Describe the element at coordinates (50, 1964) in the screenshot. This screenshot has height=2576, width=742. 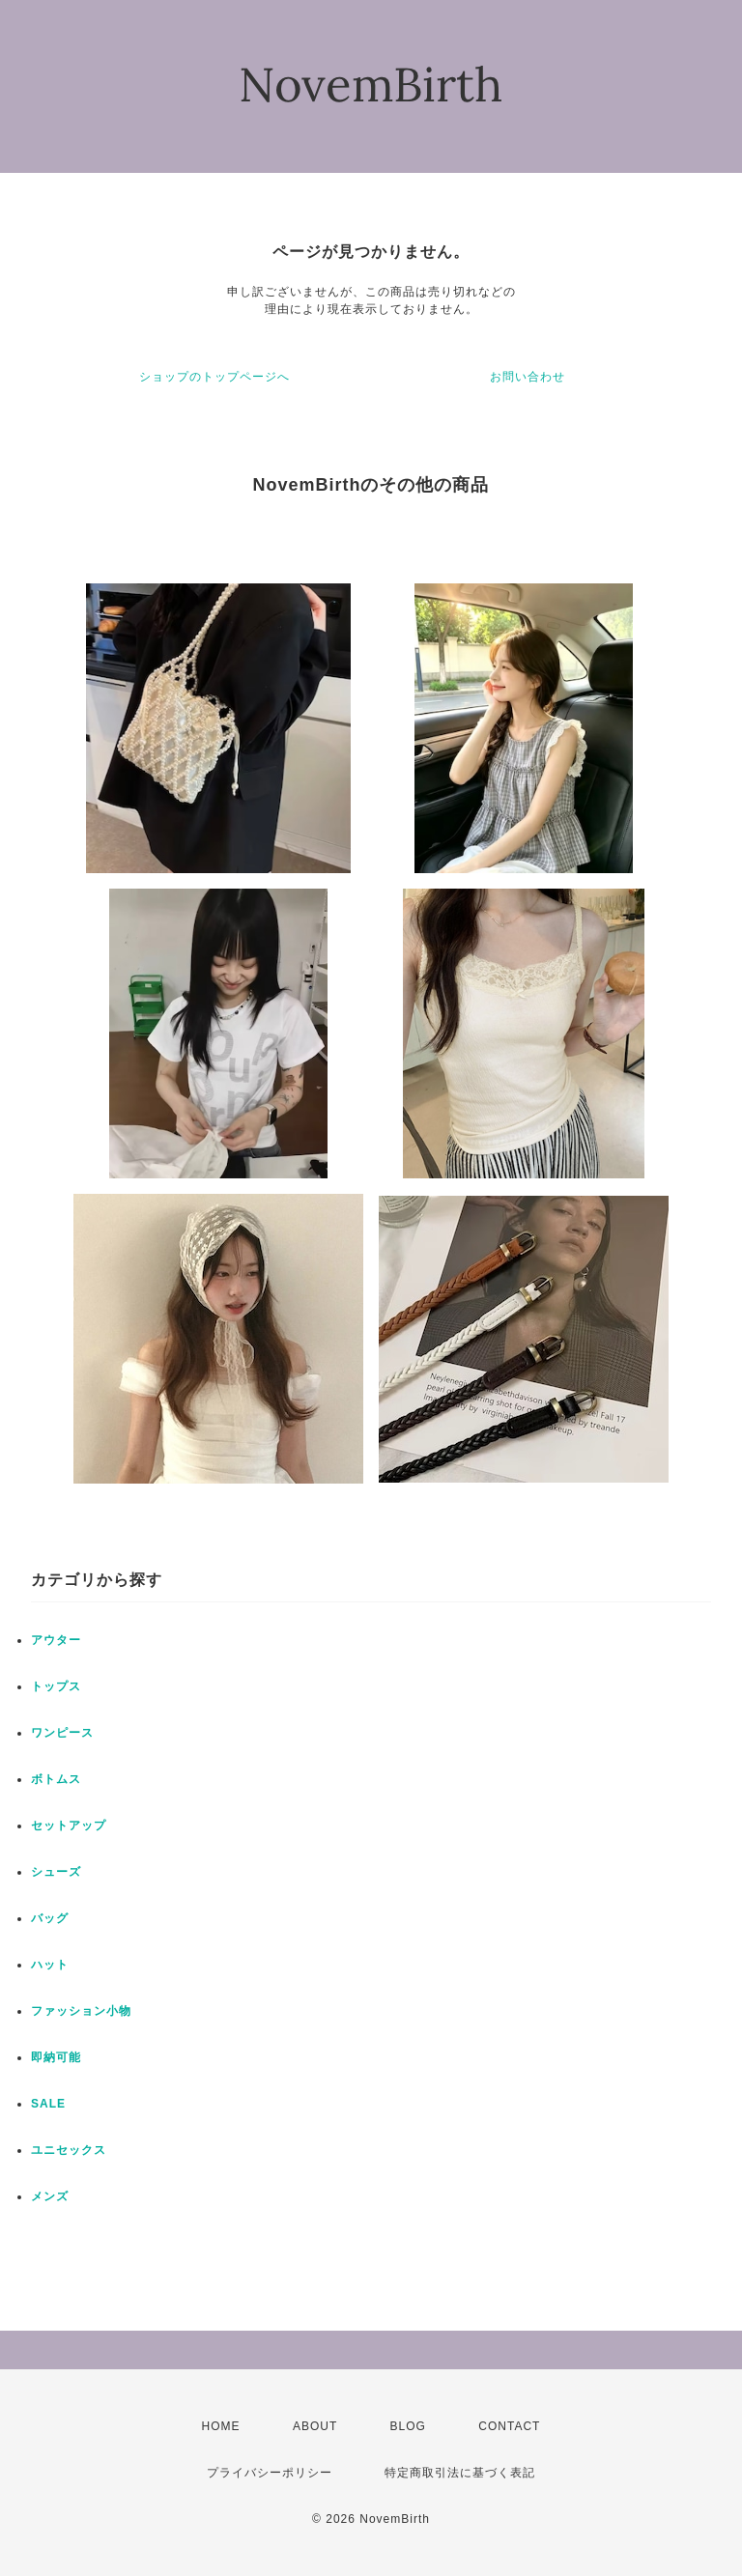
I see `ハット` at that location.